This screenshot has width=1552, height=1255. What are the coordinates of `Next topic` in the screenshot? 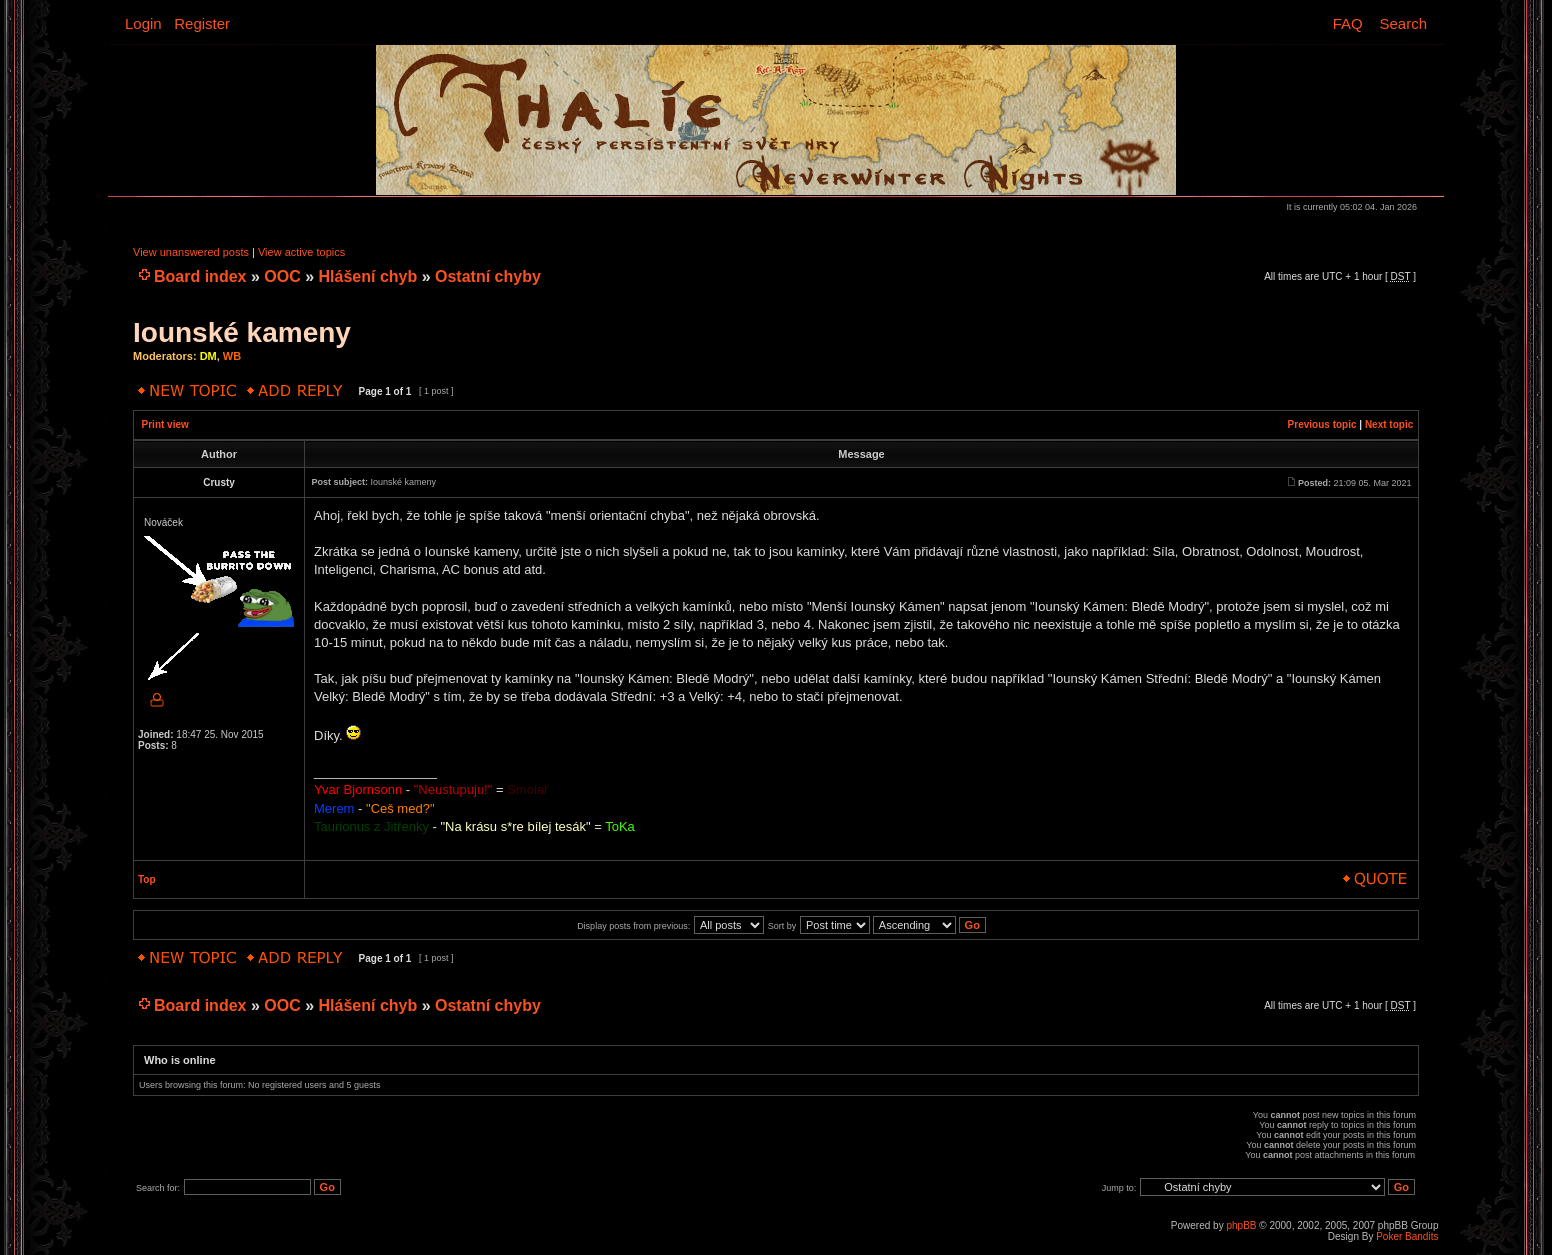 It's located at (1389, 424).